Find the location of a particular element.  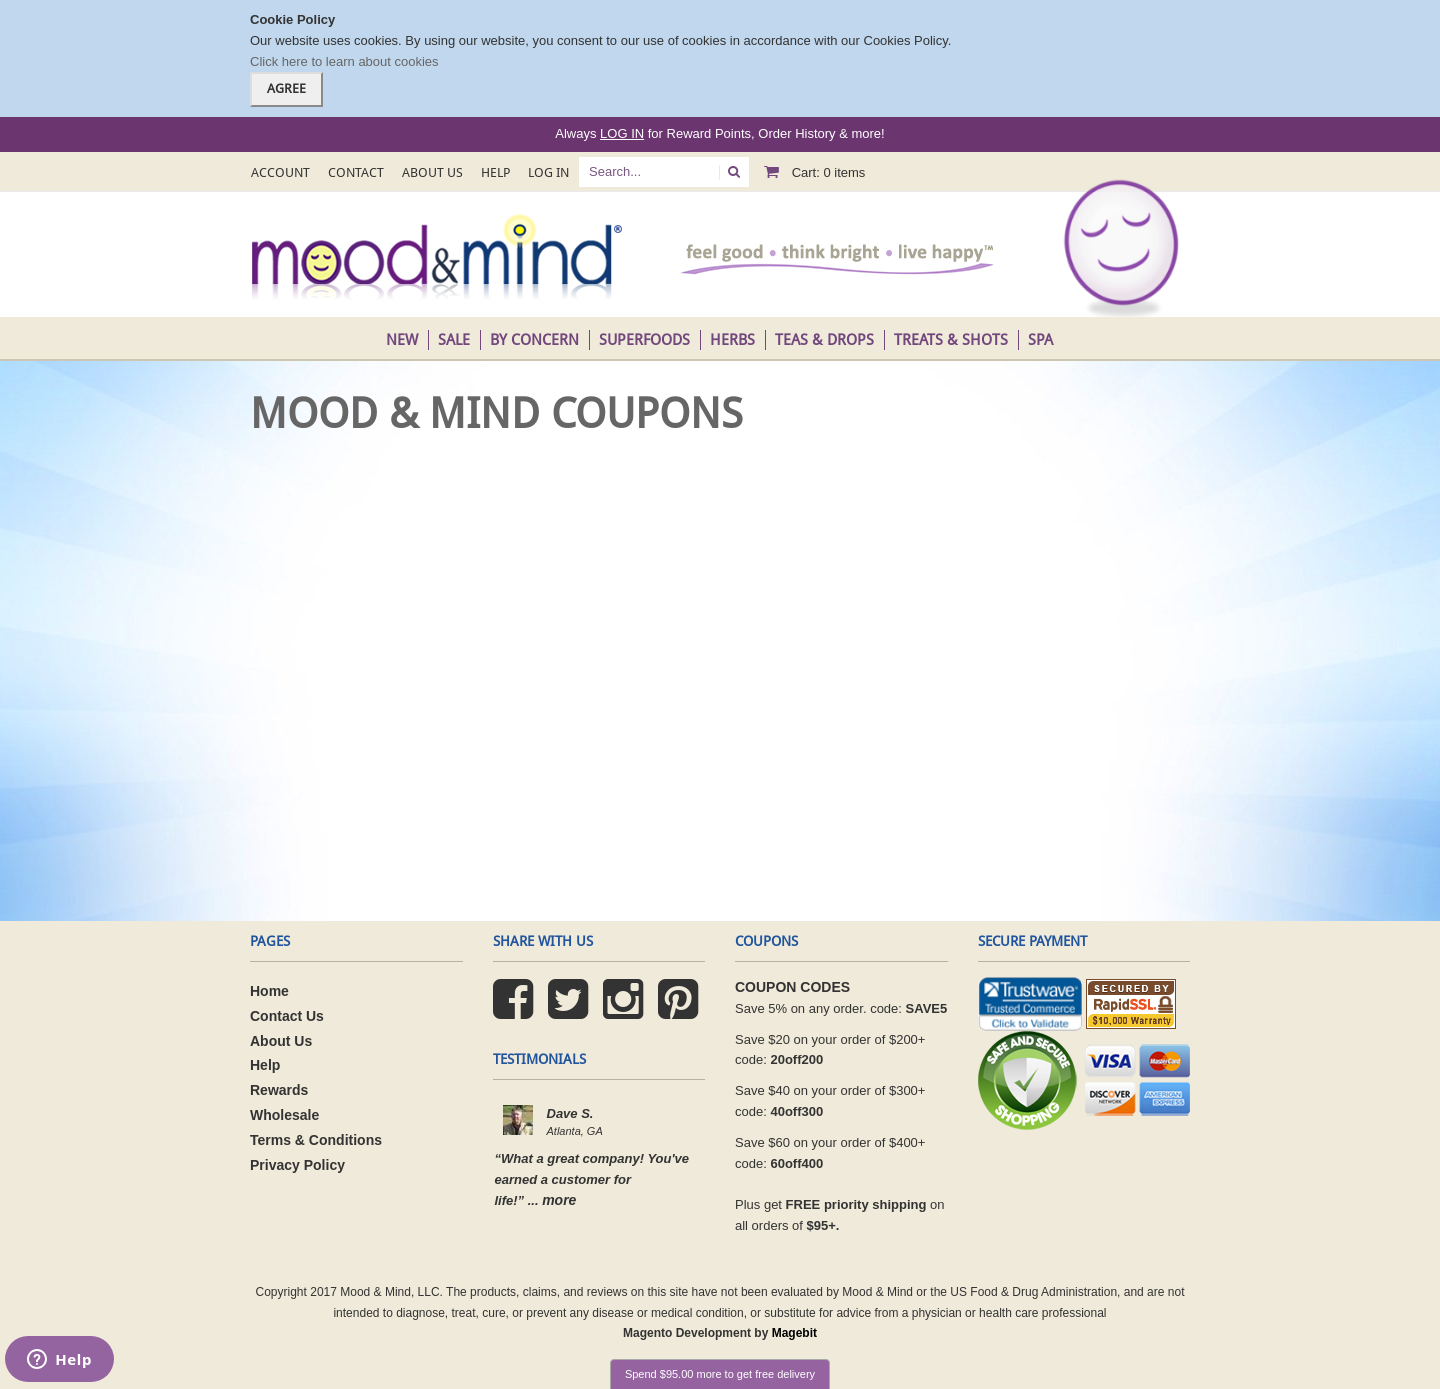

About Us is located at coordinates (432, 172).